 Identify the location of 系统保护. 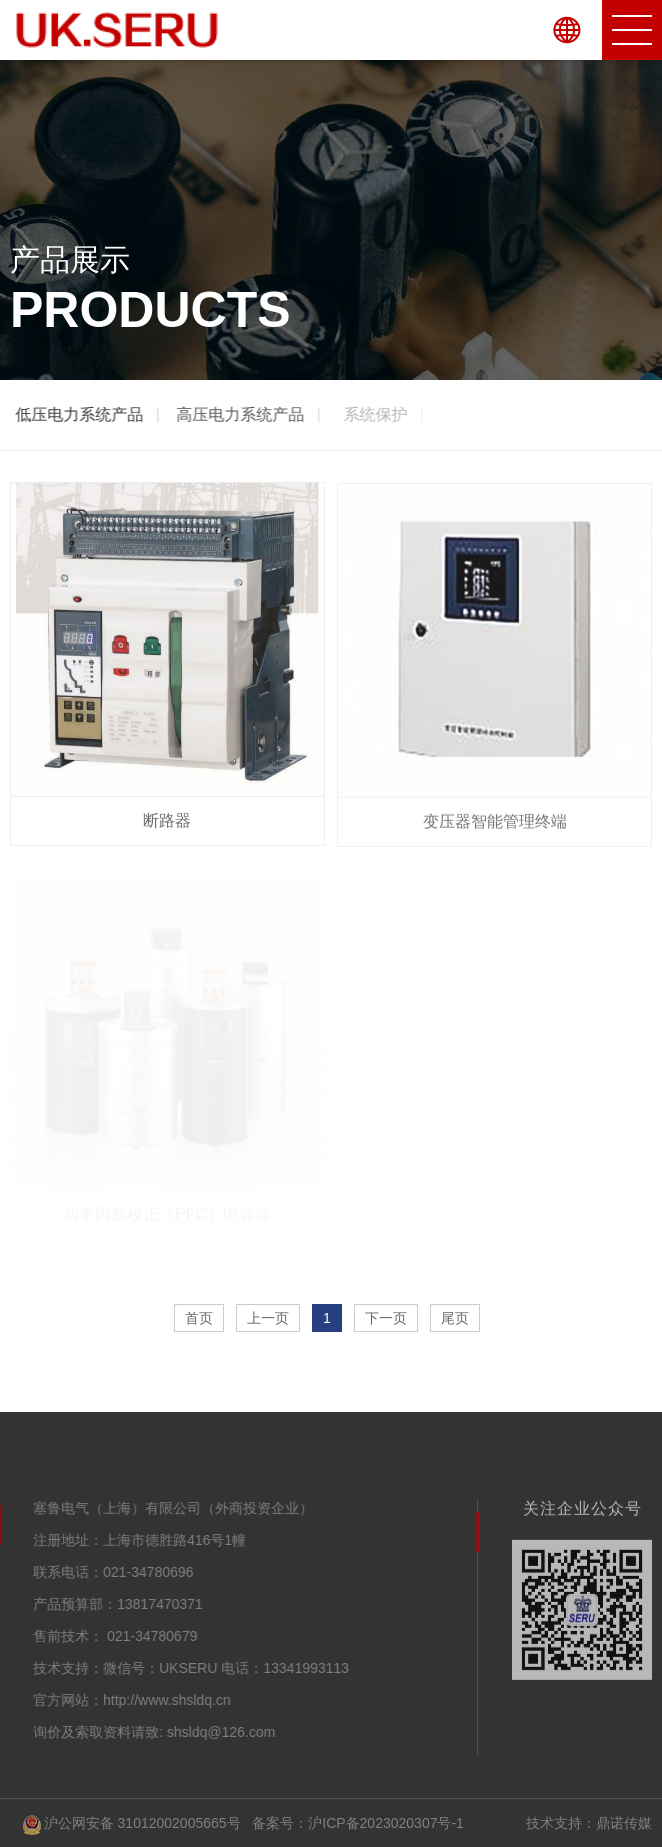
(380, 414).